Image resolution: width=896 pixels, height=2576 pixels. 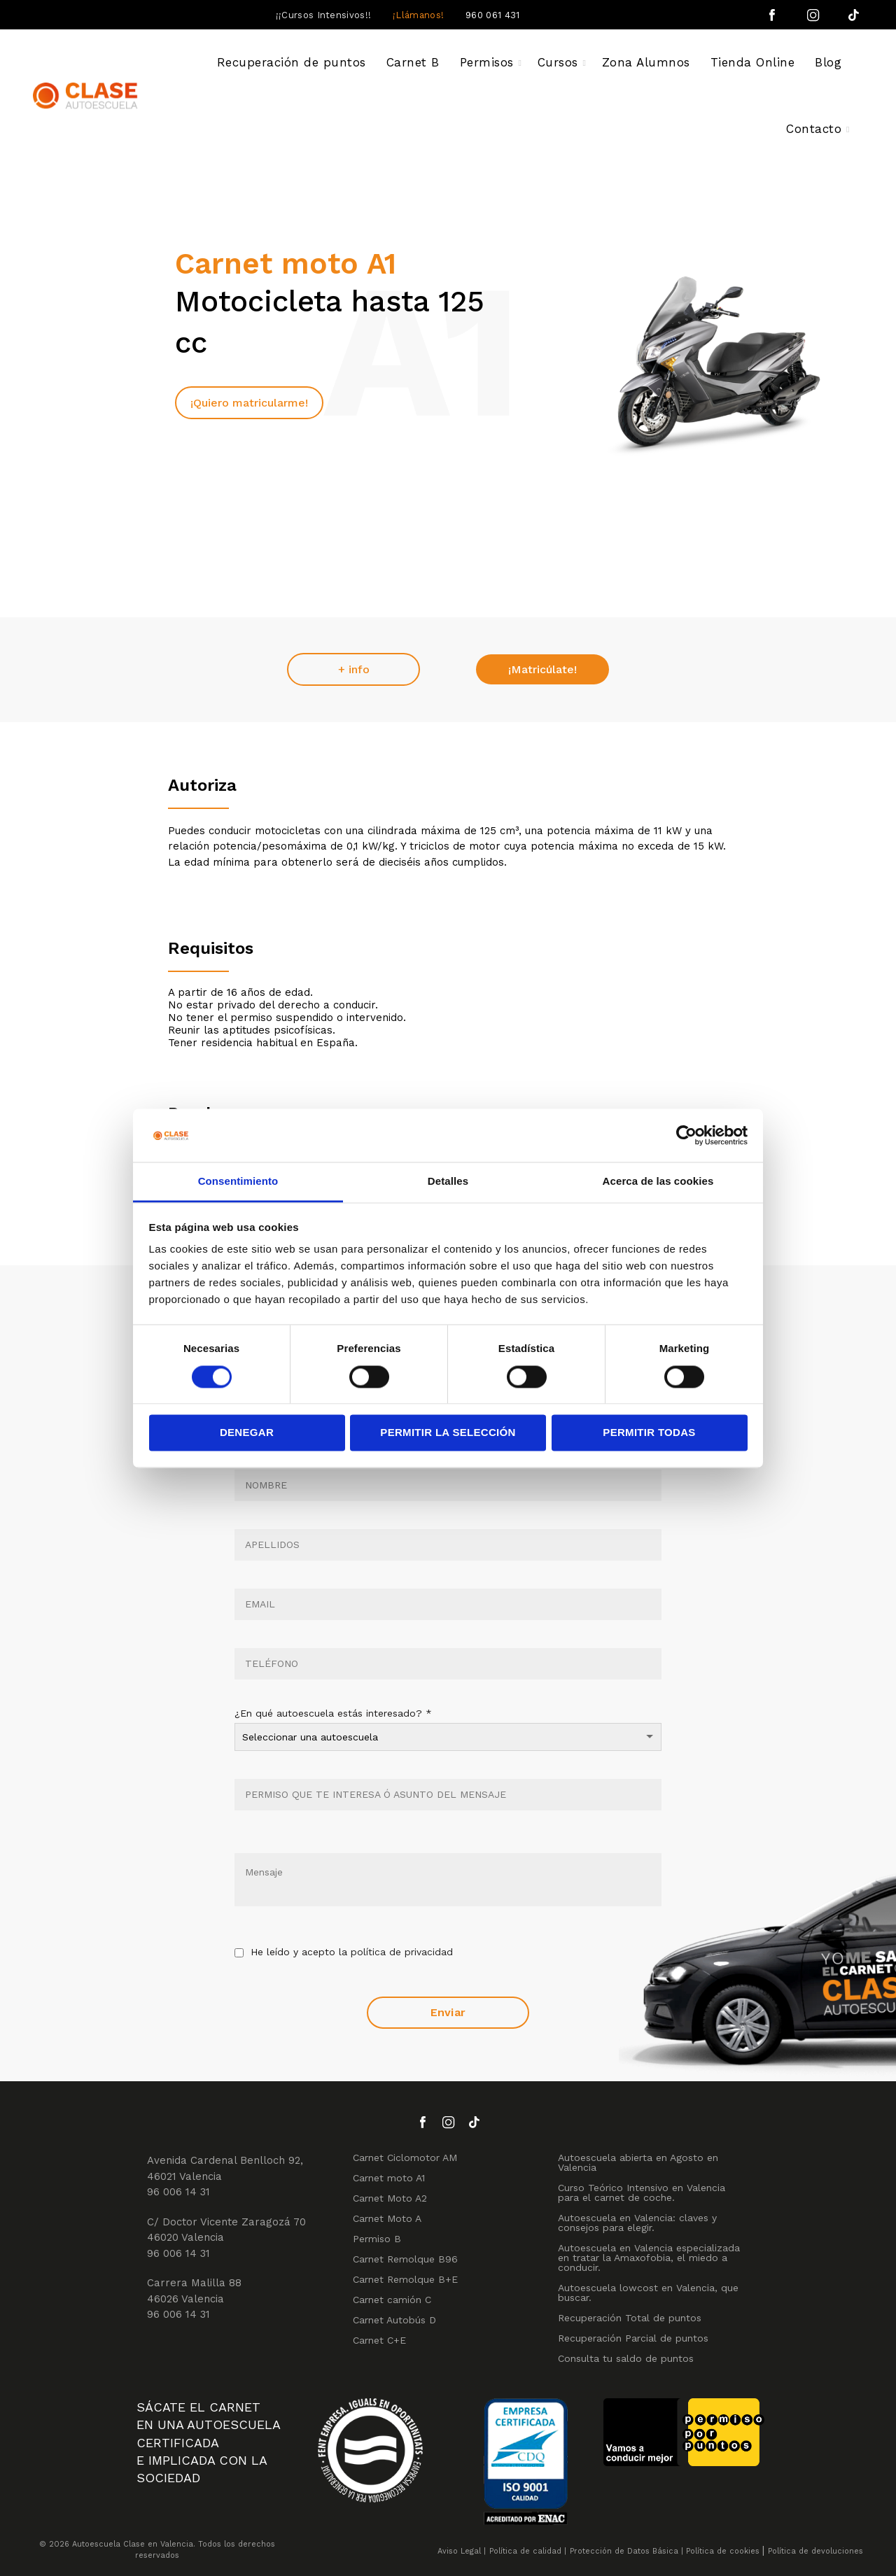 I want to click on Autoescuela en Valencia especializada en tratar la Amaxofobia, el miedo a conducir., so click(x=649, y=2257).